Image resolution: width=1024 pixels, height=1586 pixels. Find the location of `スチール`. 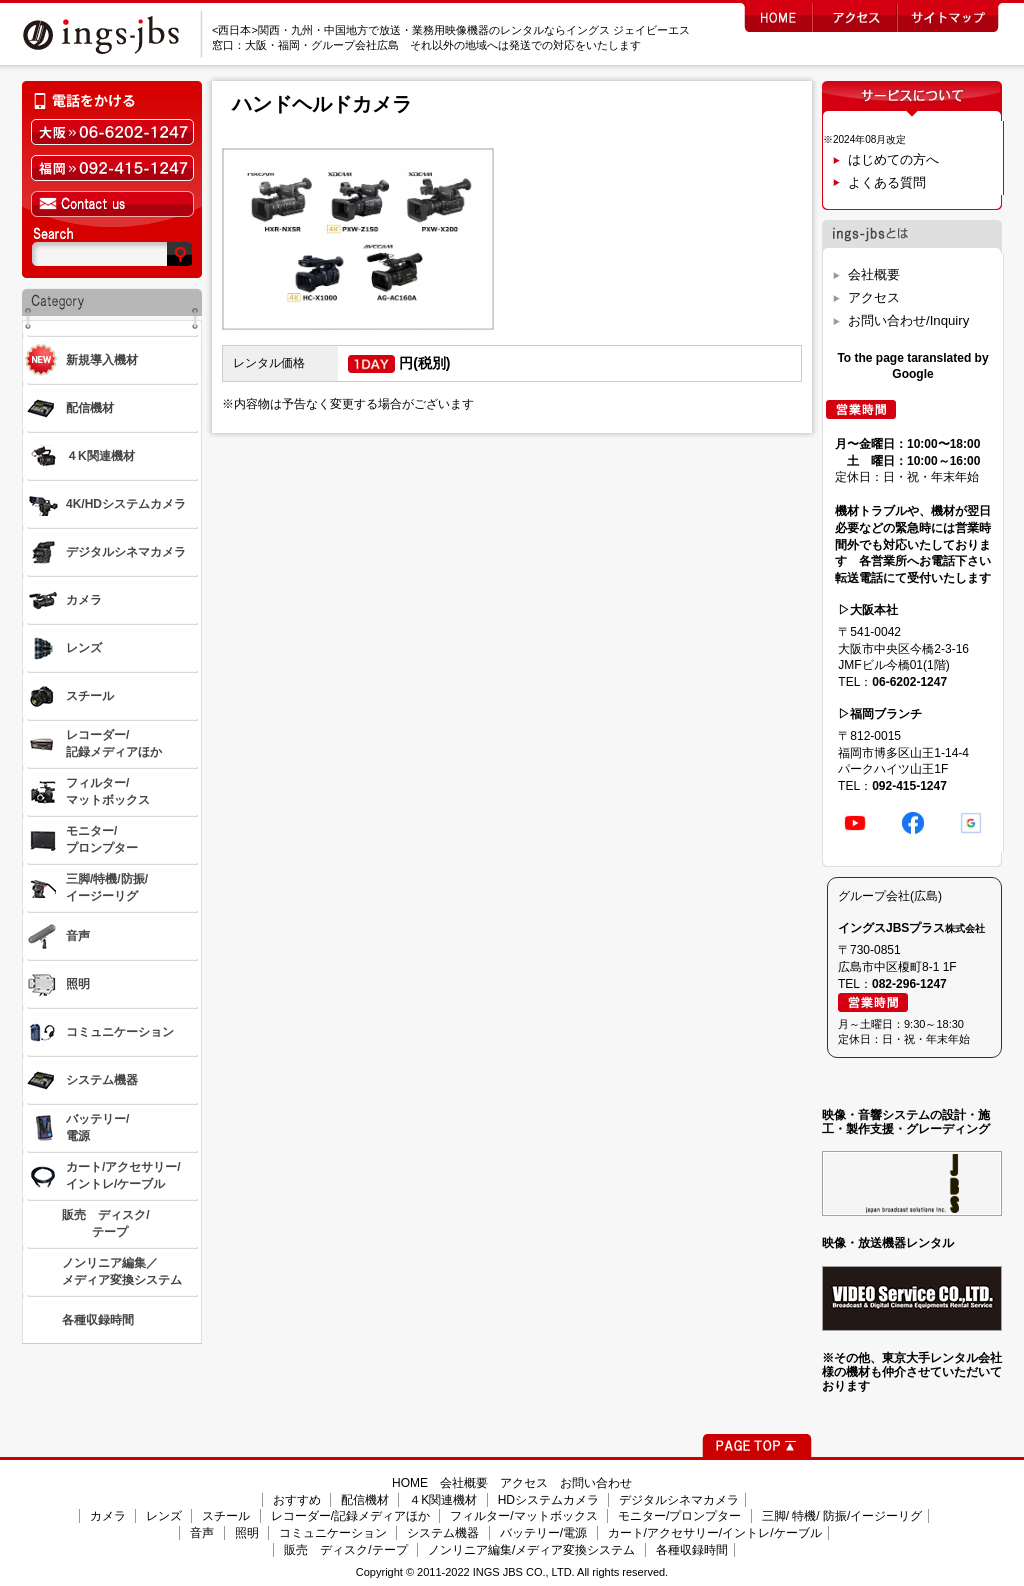

スチール is located at coordinates (226, 1516).